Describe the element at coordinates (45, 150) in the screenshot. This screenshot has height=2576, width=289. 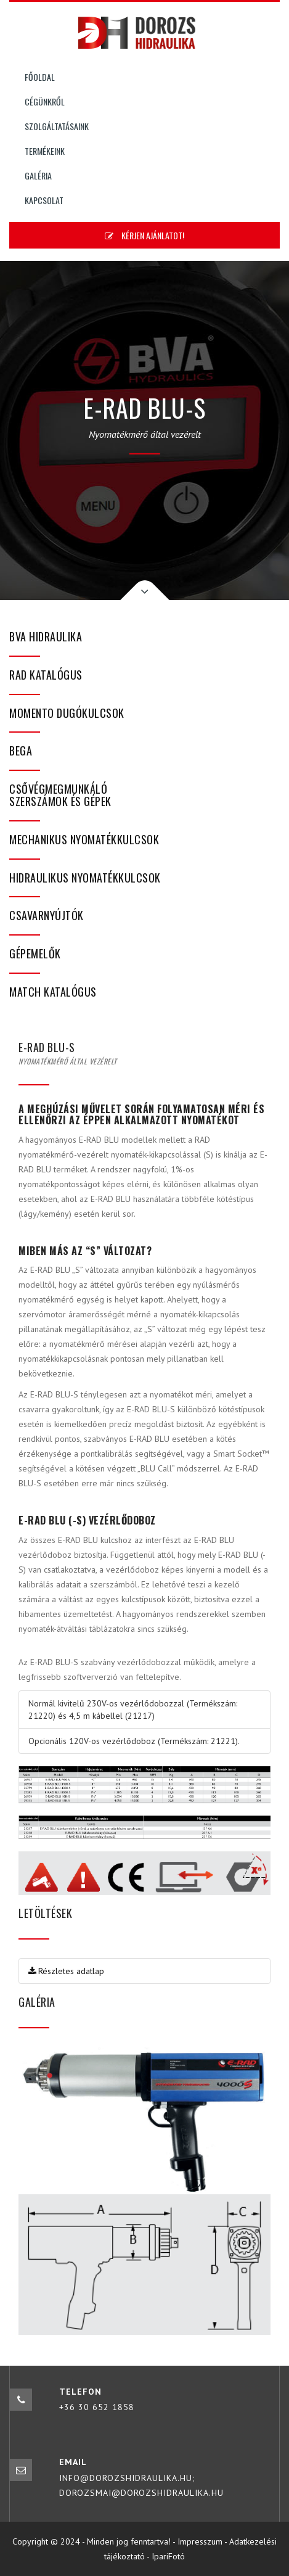
I see `Termékeink` at that location.